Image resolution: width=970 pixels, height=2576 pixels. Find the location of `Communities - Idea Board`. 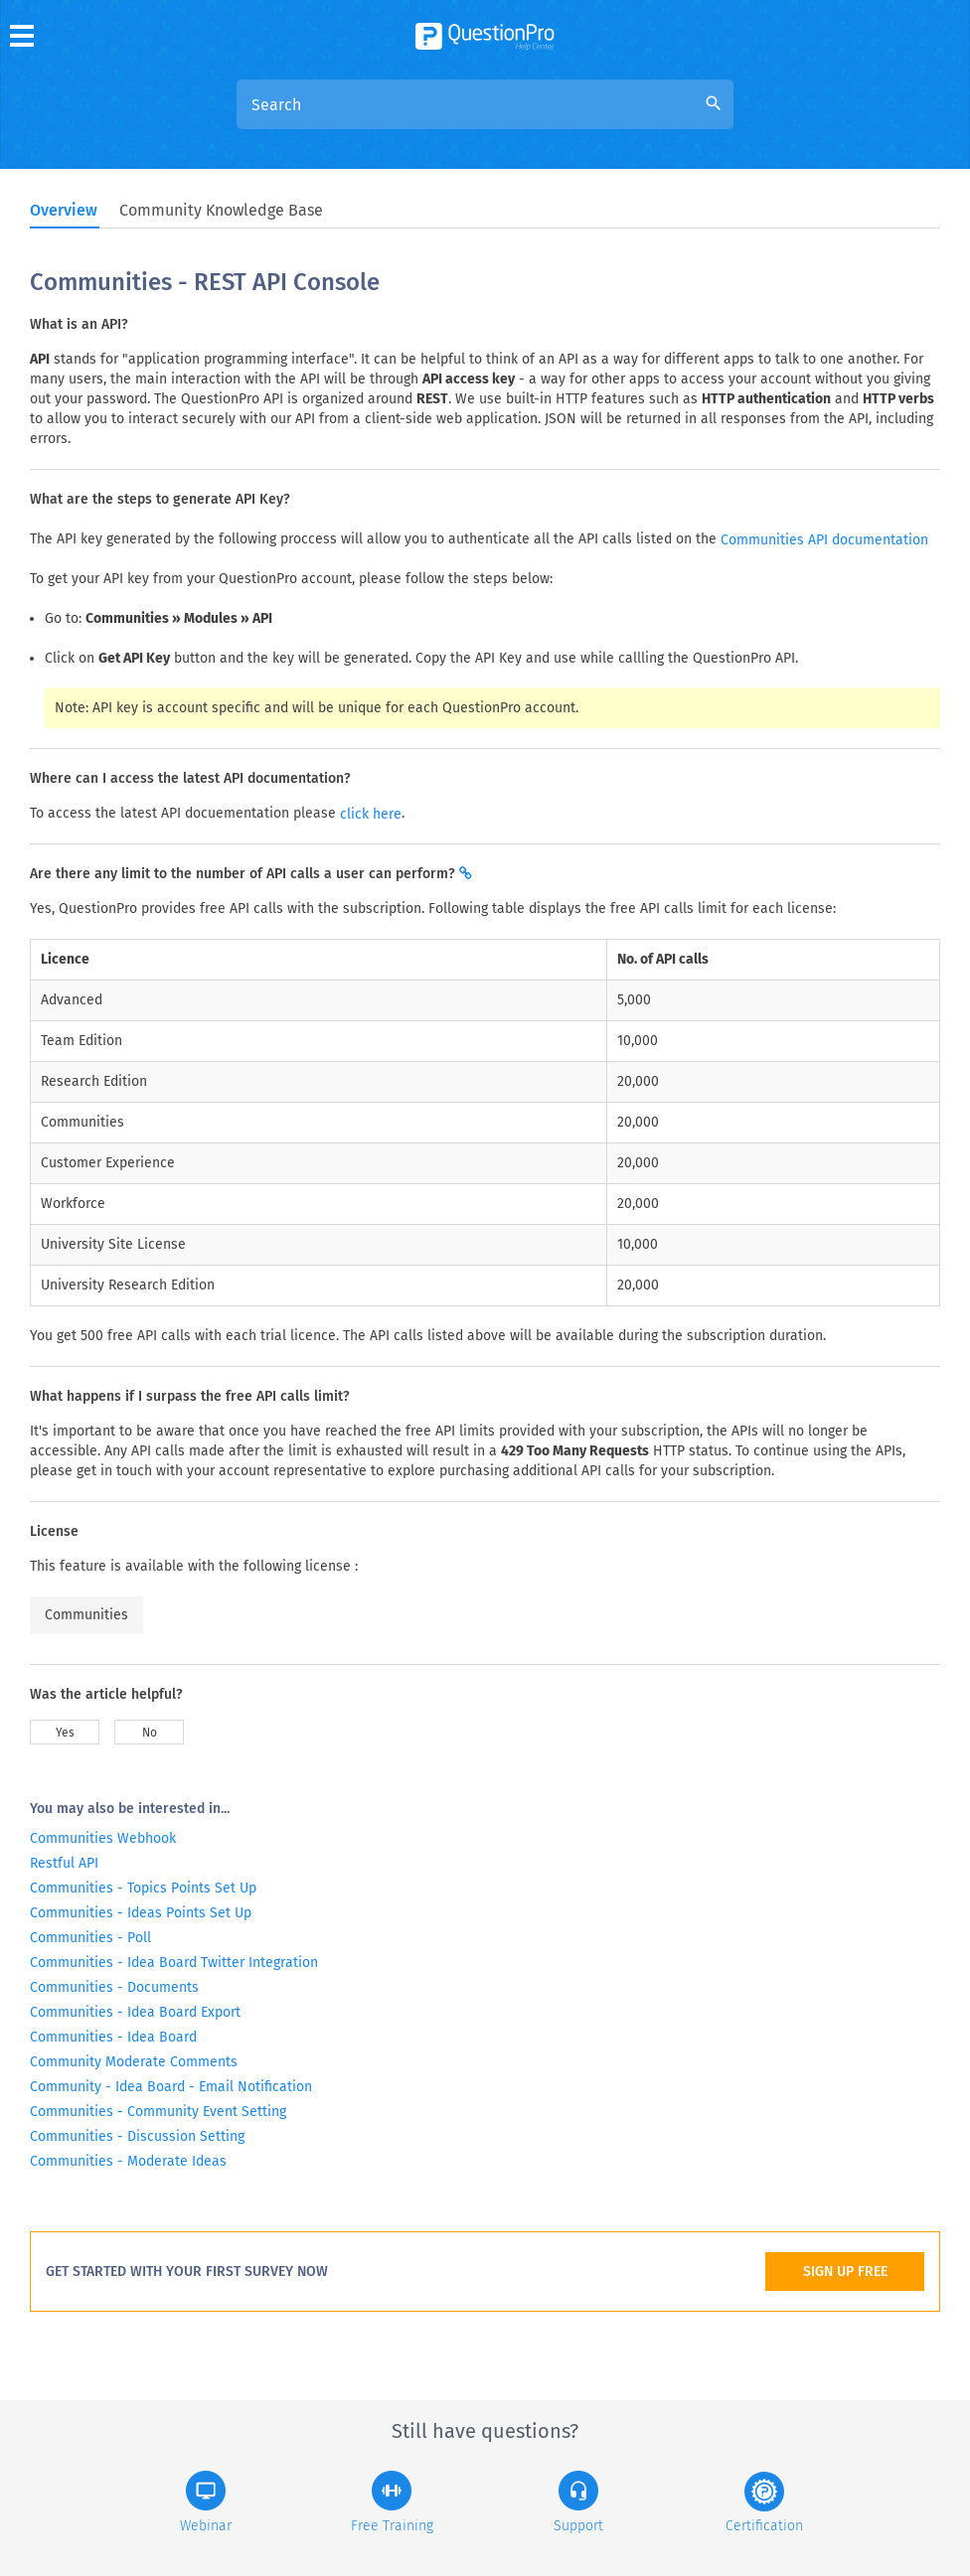

Communities - Idea Board is located at coordinates (113, 2037).